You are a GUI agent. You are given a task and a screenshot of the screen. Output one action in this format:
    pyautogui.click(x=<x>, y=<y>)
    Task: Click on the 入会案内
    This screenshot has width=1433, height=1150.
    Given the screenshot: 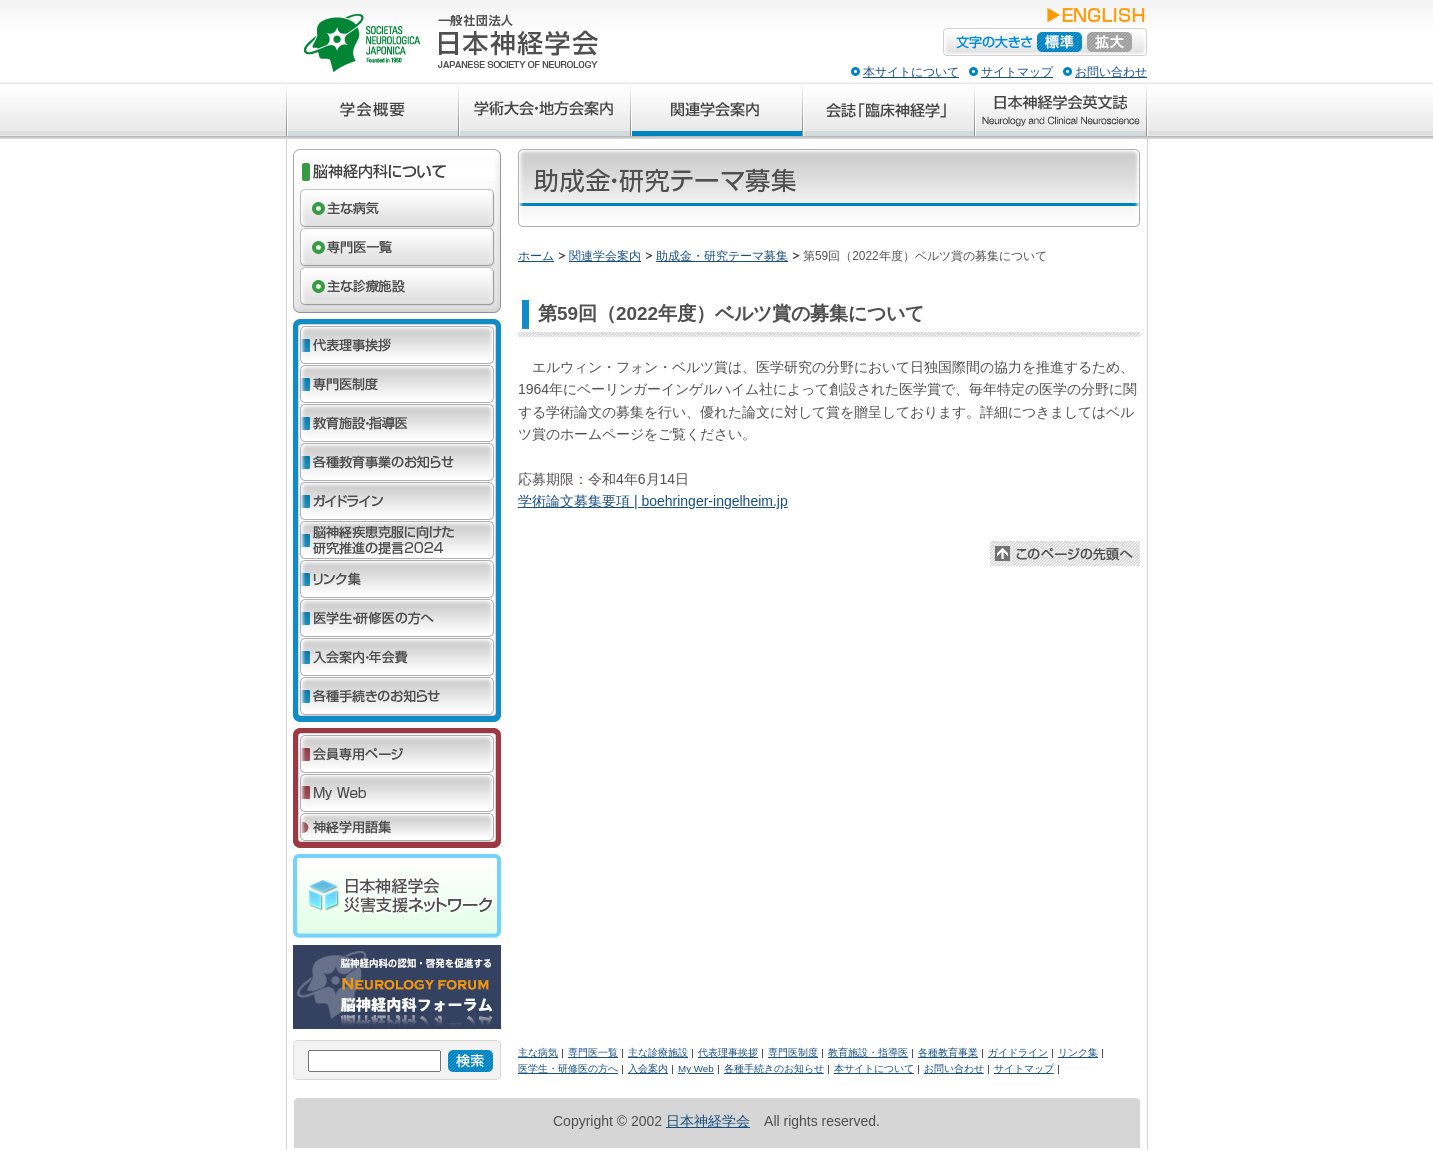 What is the action you would take?
    pyautogui.click(x=648, y=1068)
    